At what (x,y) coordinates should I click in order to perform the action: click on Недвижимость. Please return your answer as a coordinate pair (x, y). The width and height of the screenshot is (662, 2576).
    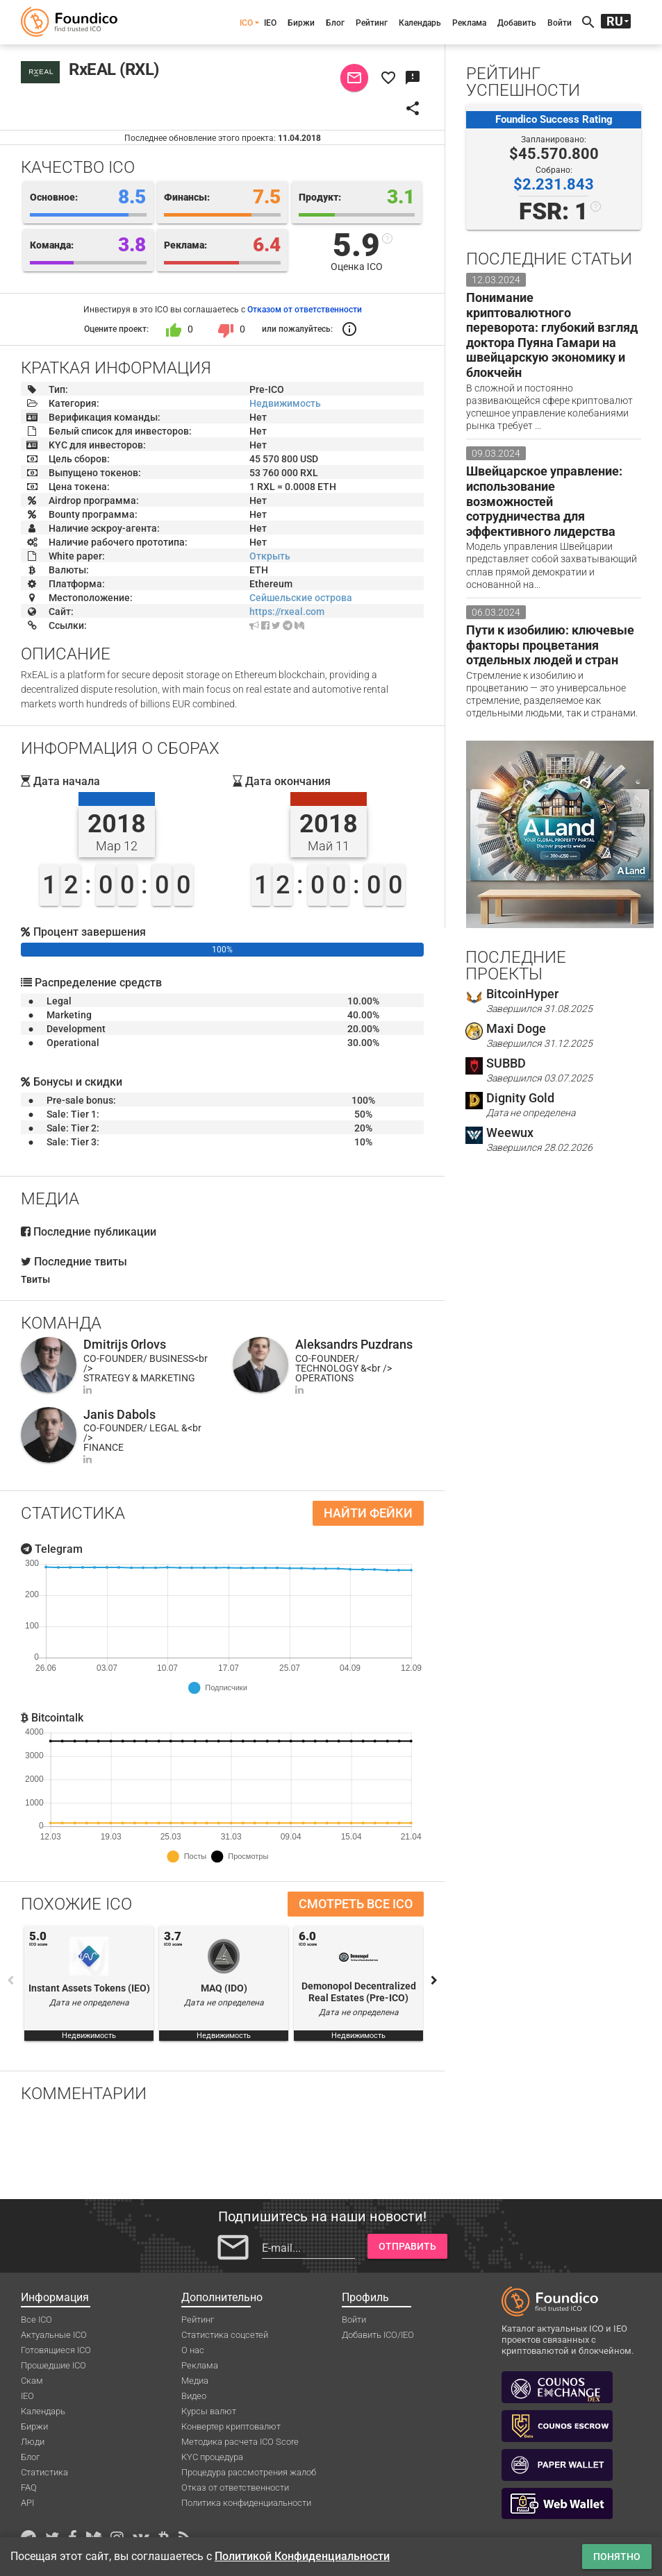
    Looking at the image, I should click on (285, 403).